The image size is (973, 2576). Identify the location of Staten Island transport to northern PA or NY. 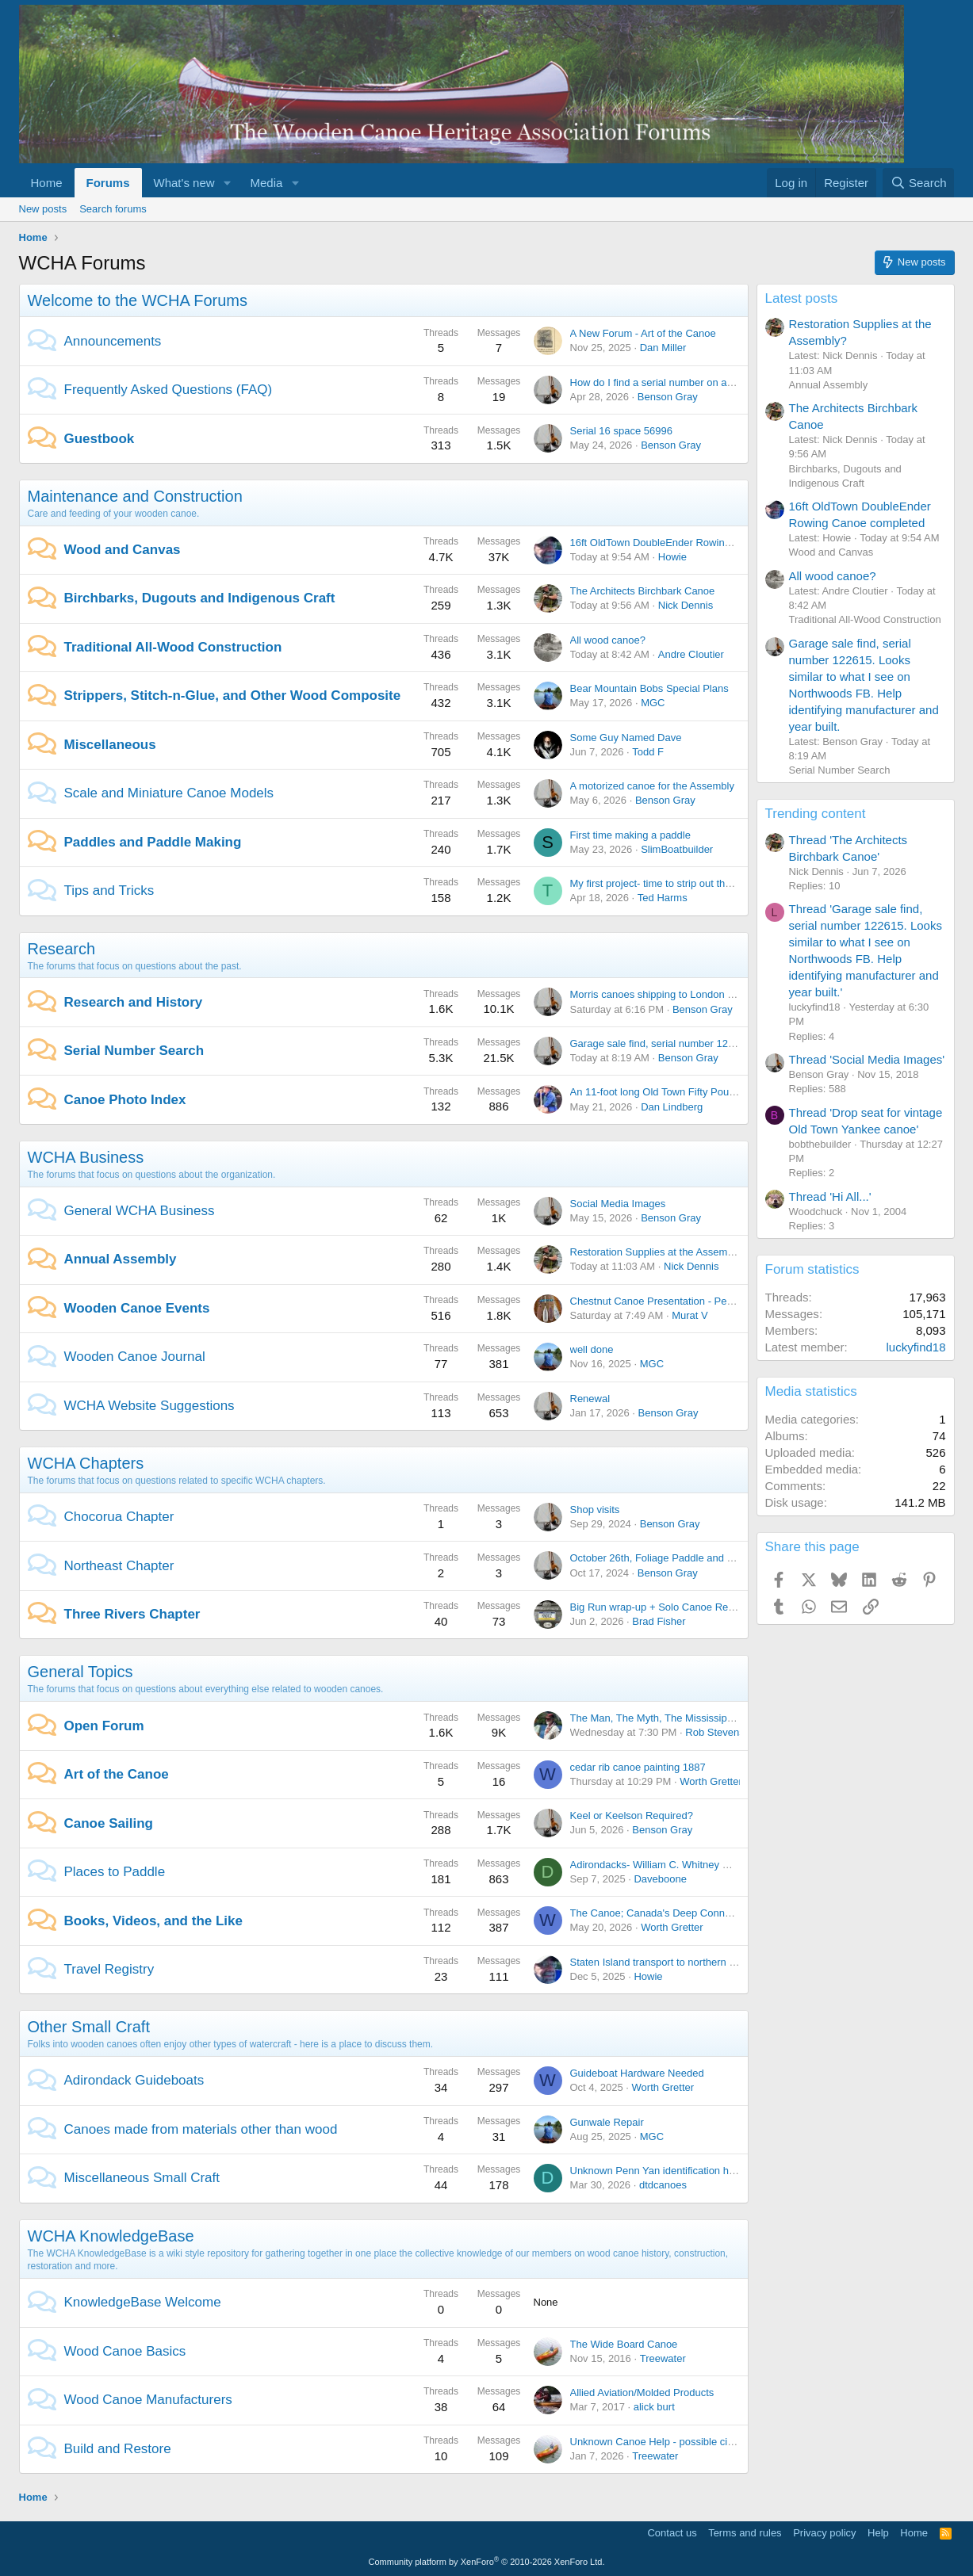
(670, 1962).